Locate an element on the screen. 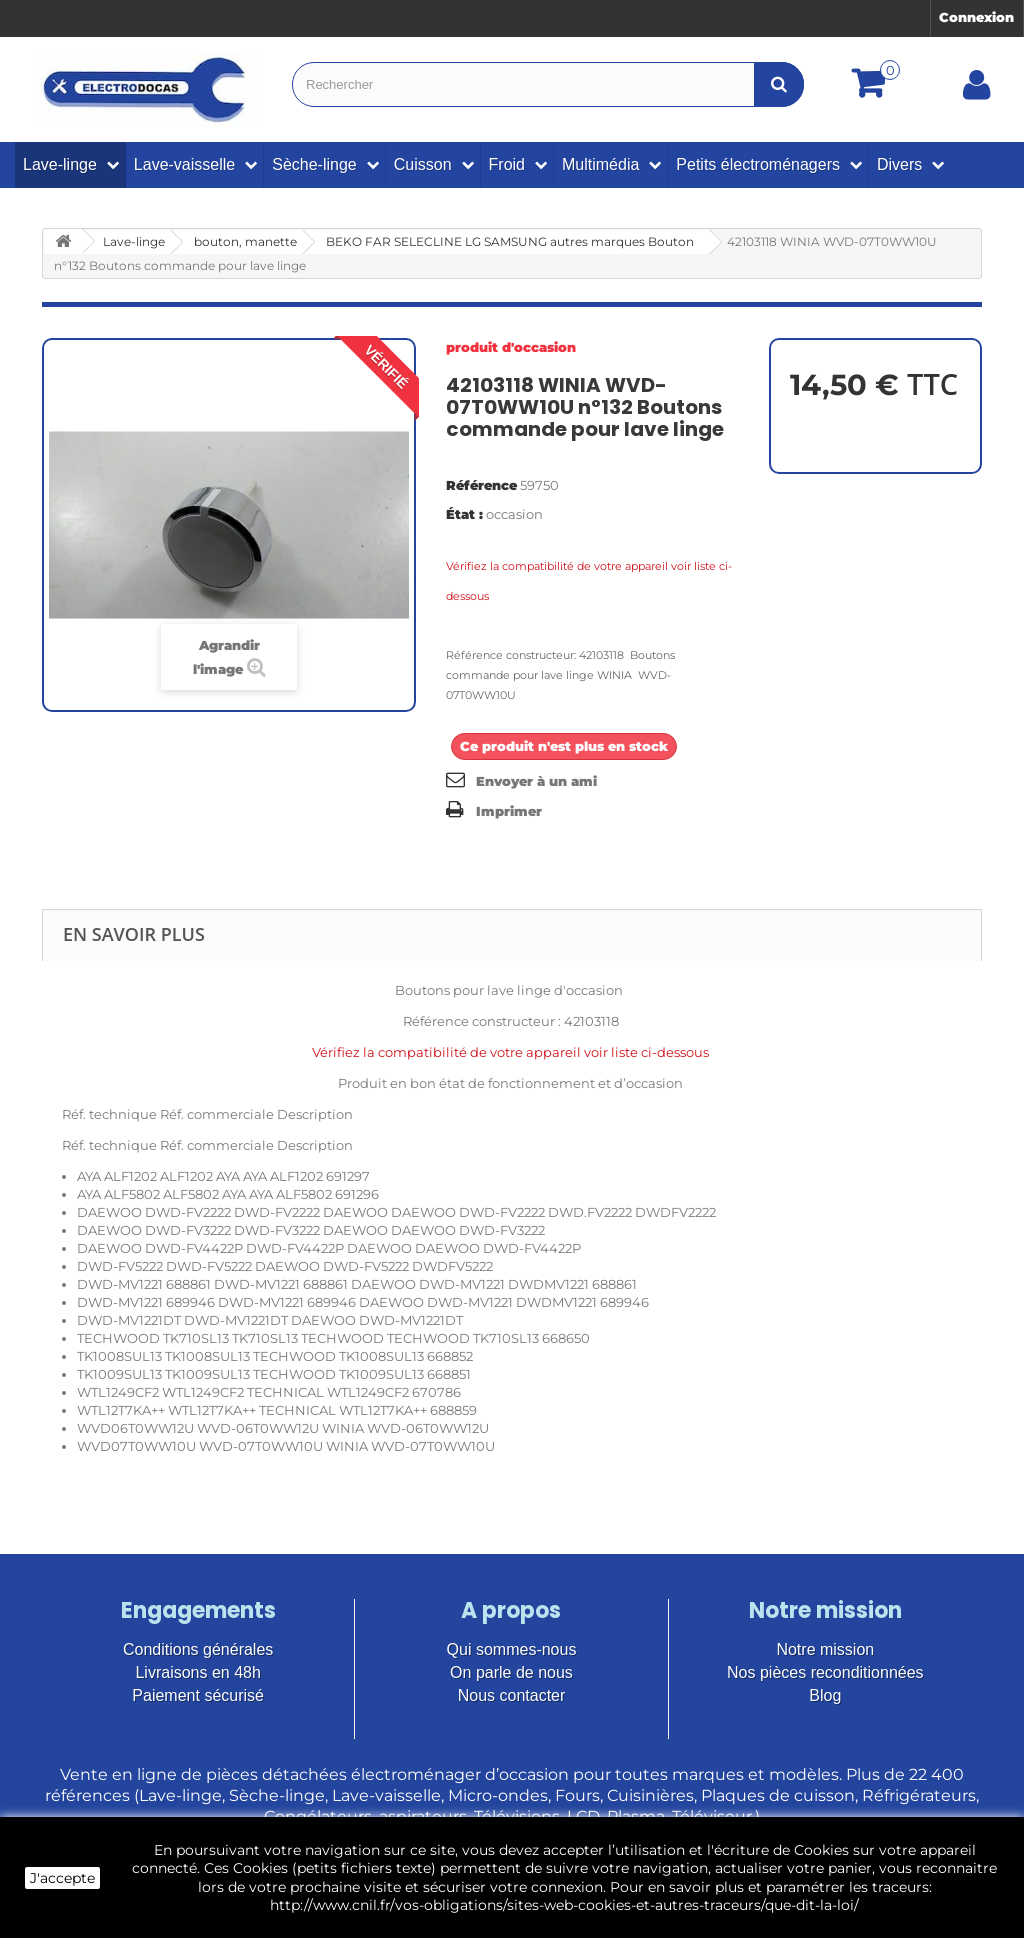 The width and height of the screenshot is (1024, 1938). Froid is located at coordinates (507, 164).